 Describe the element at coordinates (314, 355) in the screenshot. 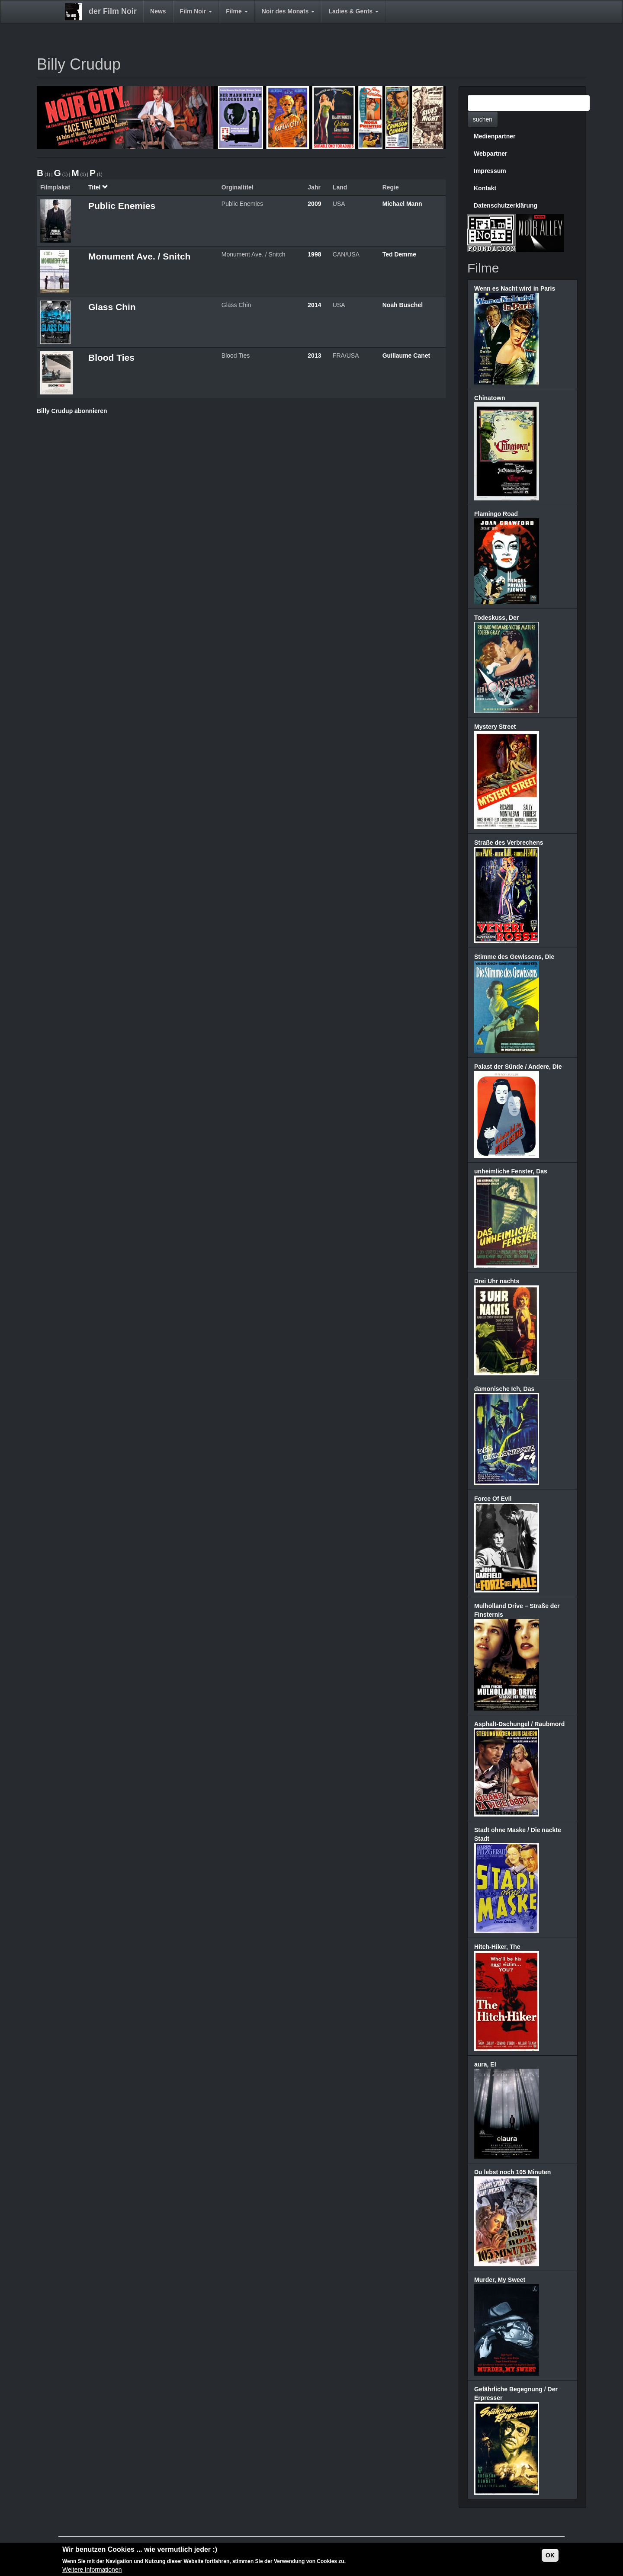

I see `2013` at that location.